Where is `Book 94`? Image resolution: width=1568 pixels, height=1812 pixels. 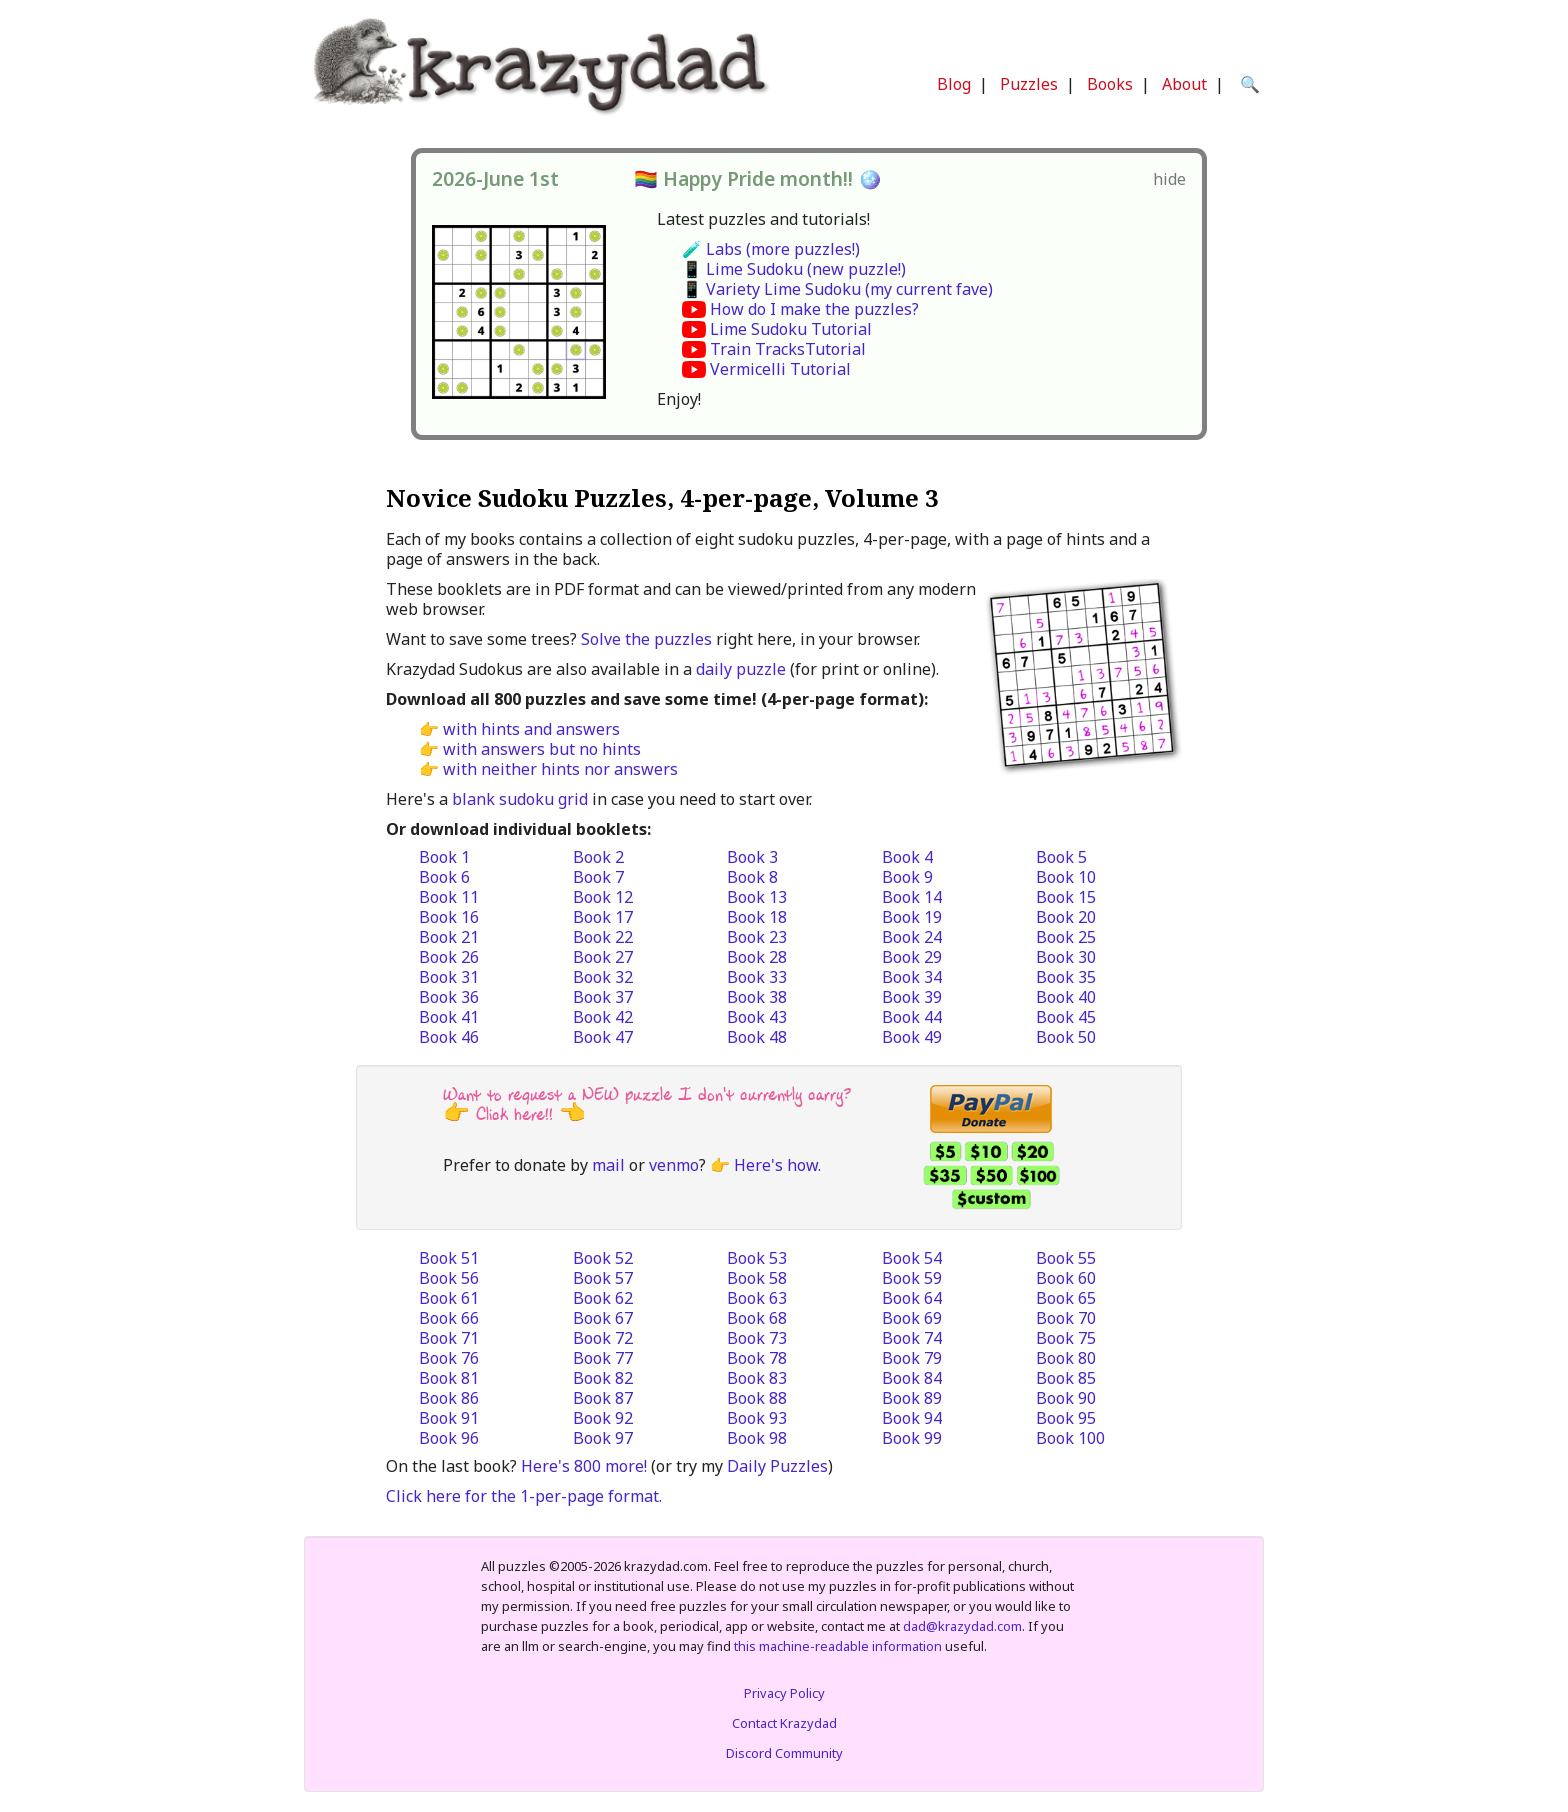 Book 94 is located at coordinates (912, 1418).